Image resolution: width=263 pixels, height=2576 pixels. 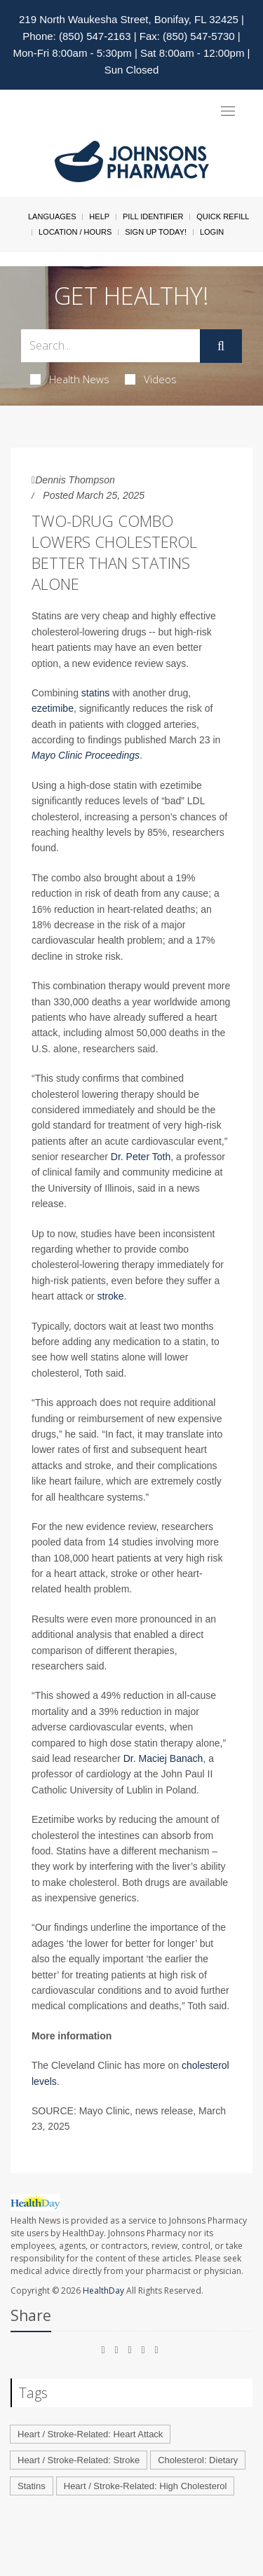 What do you see at coordinates (86, 755) in the screenshot?
I see `Mayo Clinic Proceedings` at bounding box center [86, 755].